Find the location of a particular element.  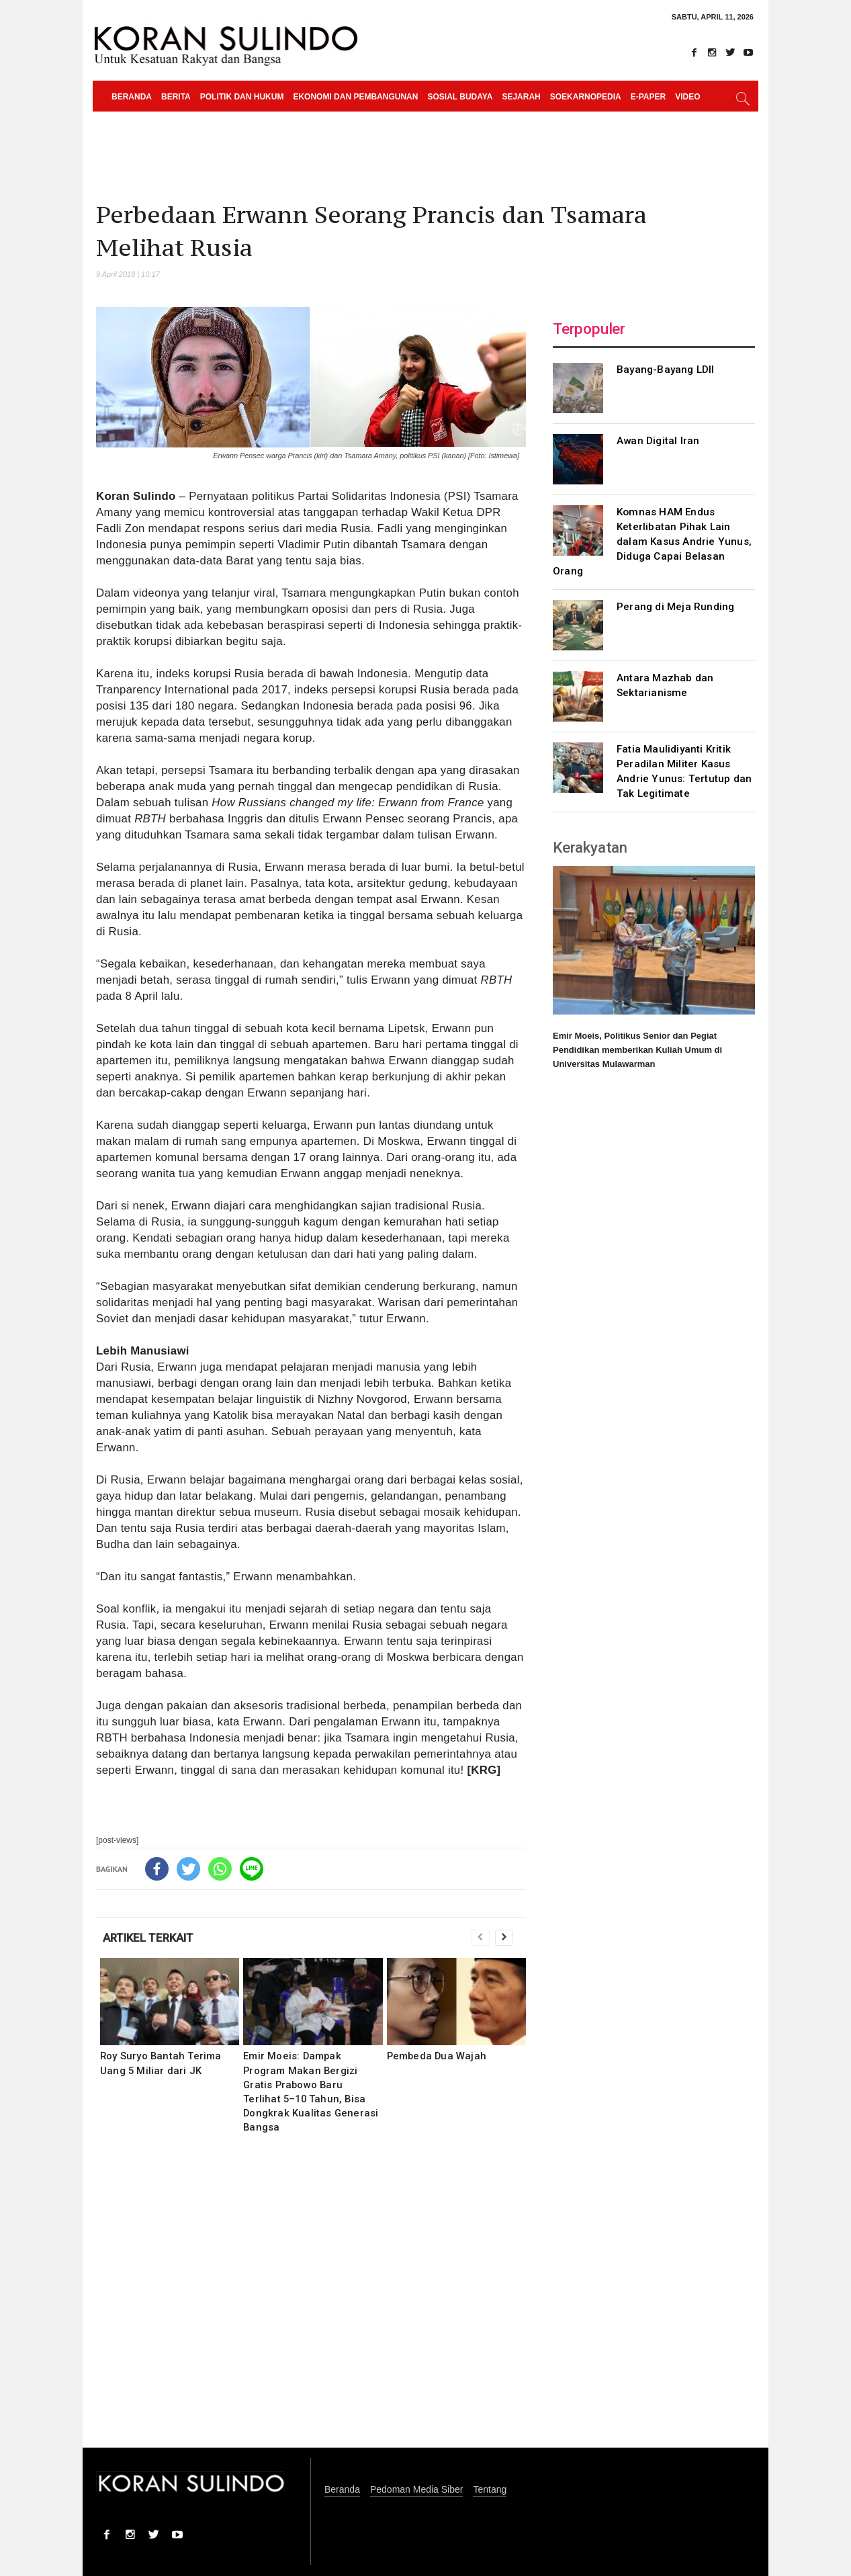

[Advertisement] is located at coordinates (311, 2300).